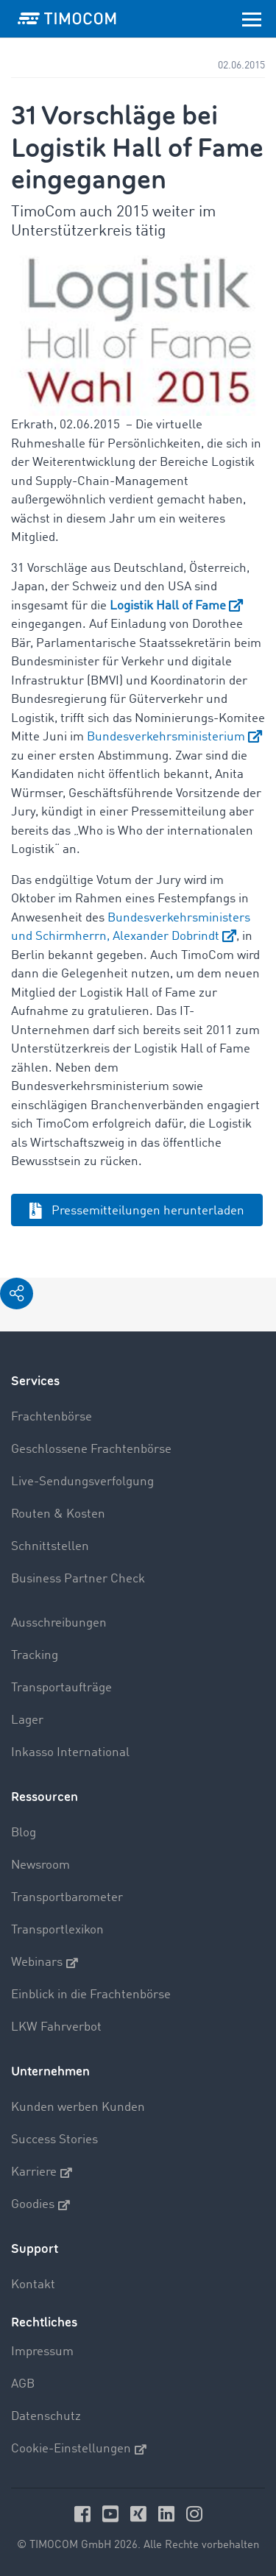 The image size is (276, 2576). What do you see at coordinates (16, 1293) in the screenshot?
I see `[button]` at bounding box center [16, 1293].